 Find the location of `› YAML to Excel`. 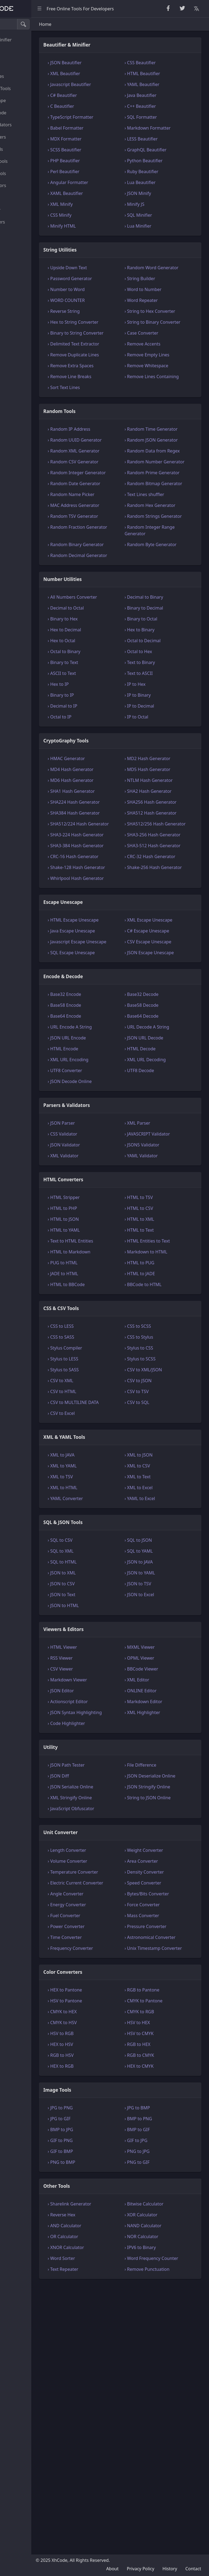

› YAML to Excel is located at coordinates (161, 1722).